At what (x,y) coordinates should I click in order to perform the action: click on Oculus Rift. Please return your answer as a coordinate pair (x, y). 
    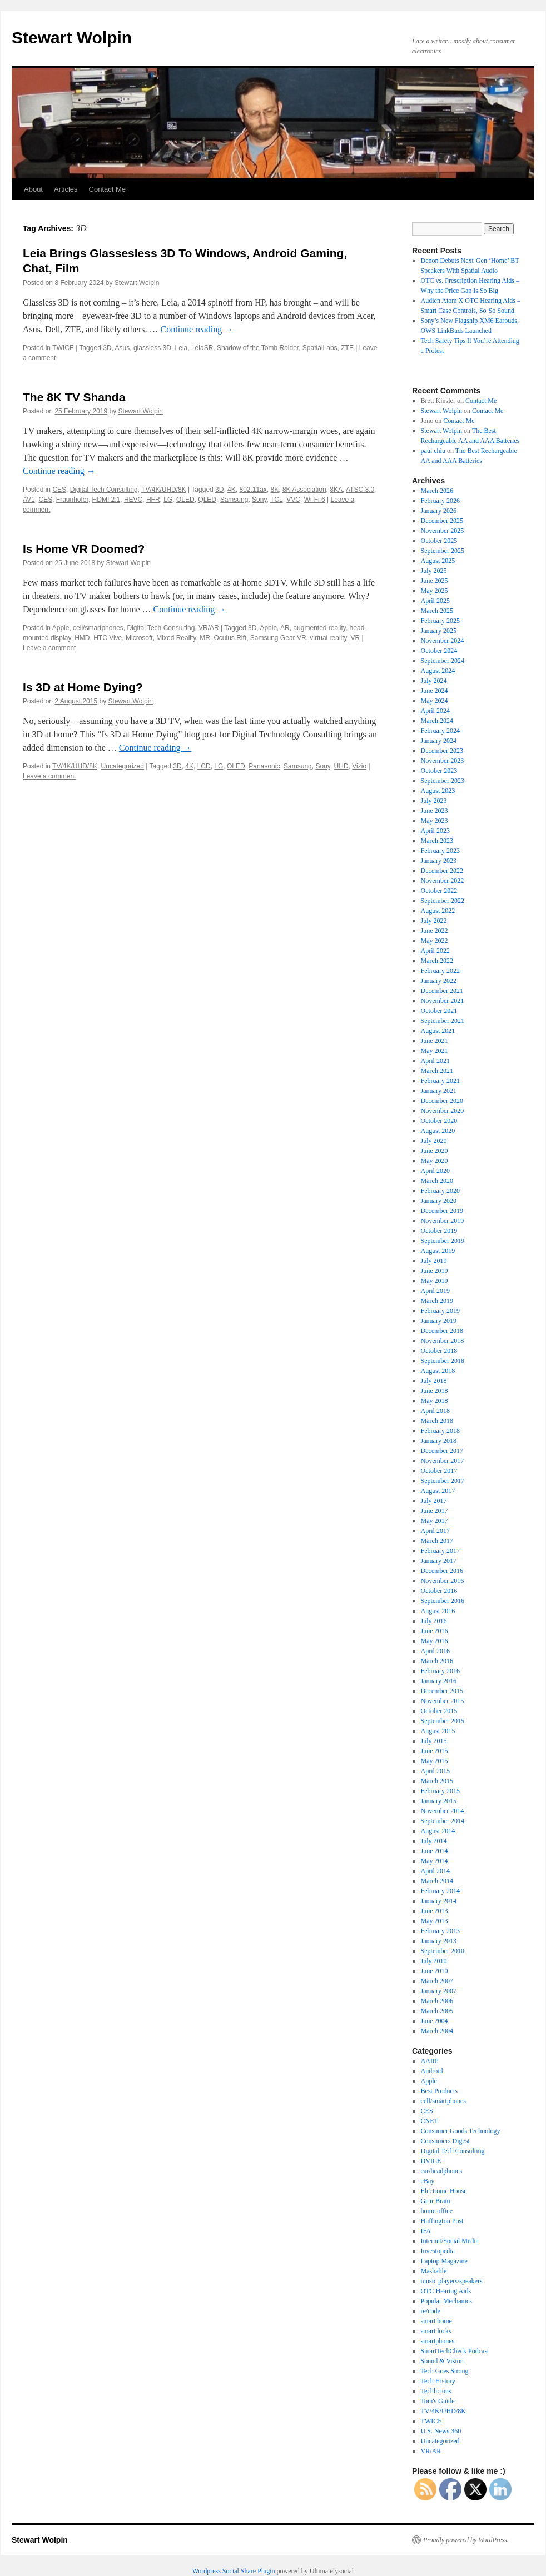
    Looking at the image, I should click on (230, 638).